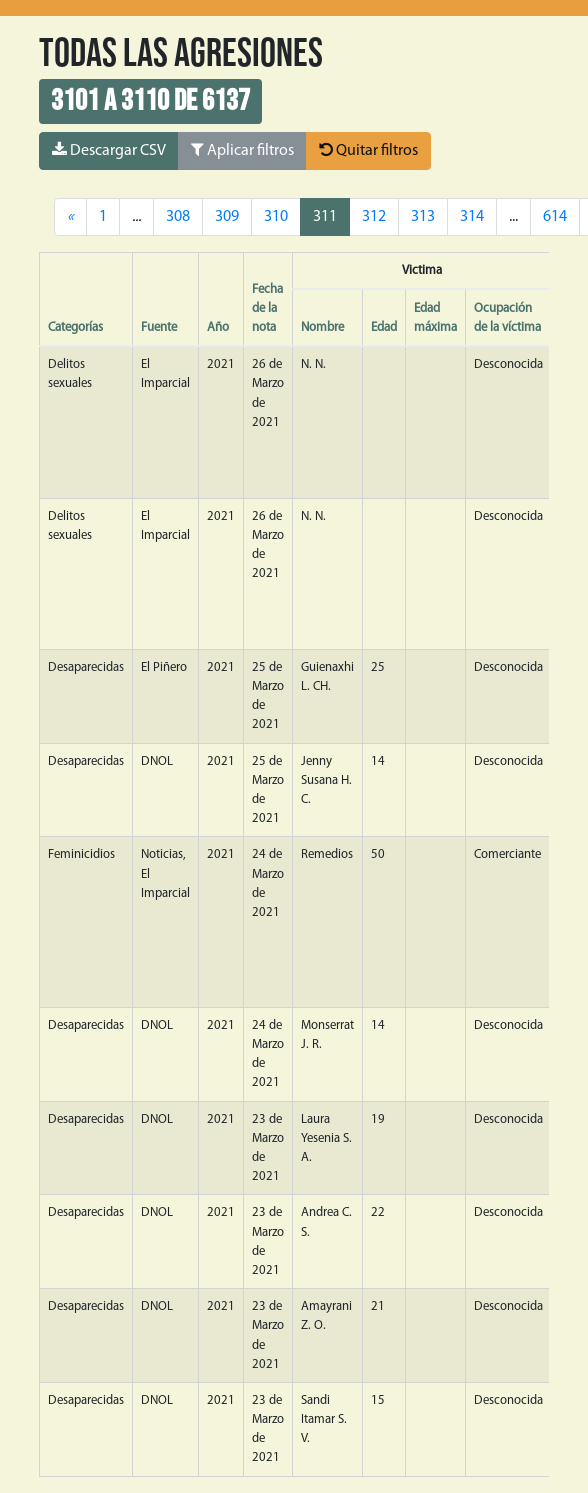 Image resolution: width=588 pixels, height=1493 pixels. Describe the element at coordinates (242, 150) in the screenshot. I see `Aplicar filtros` at that location.